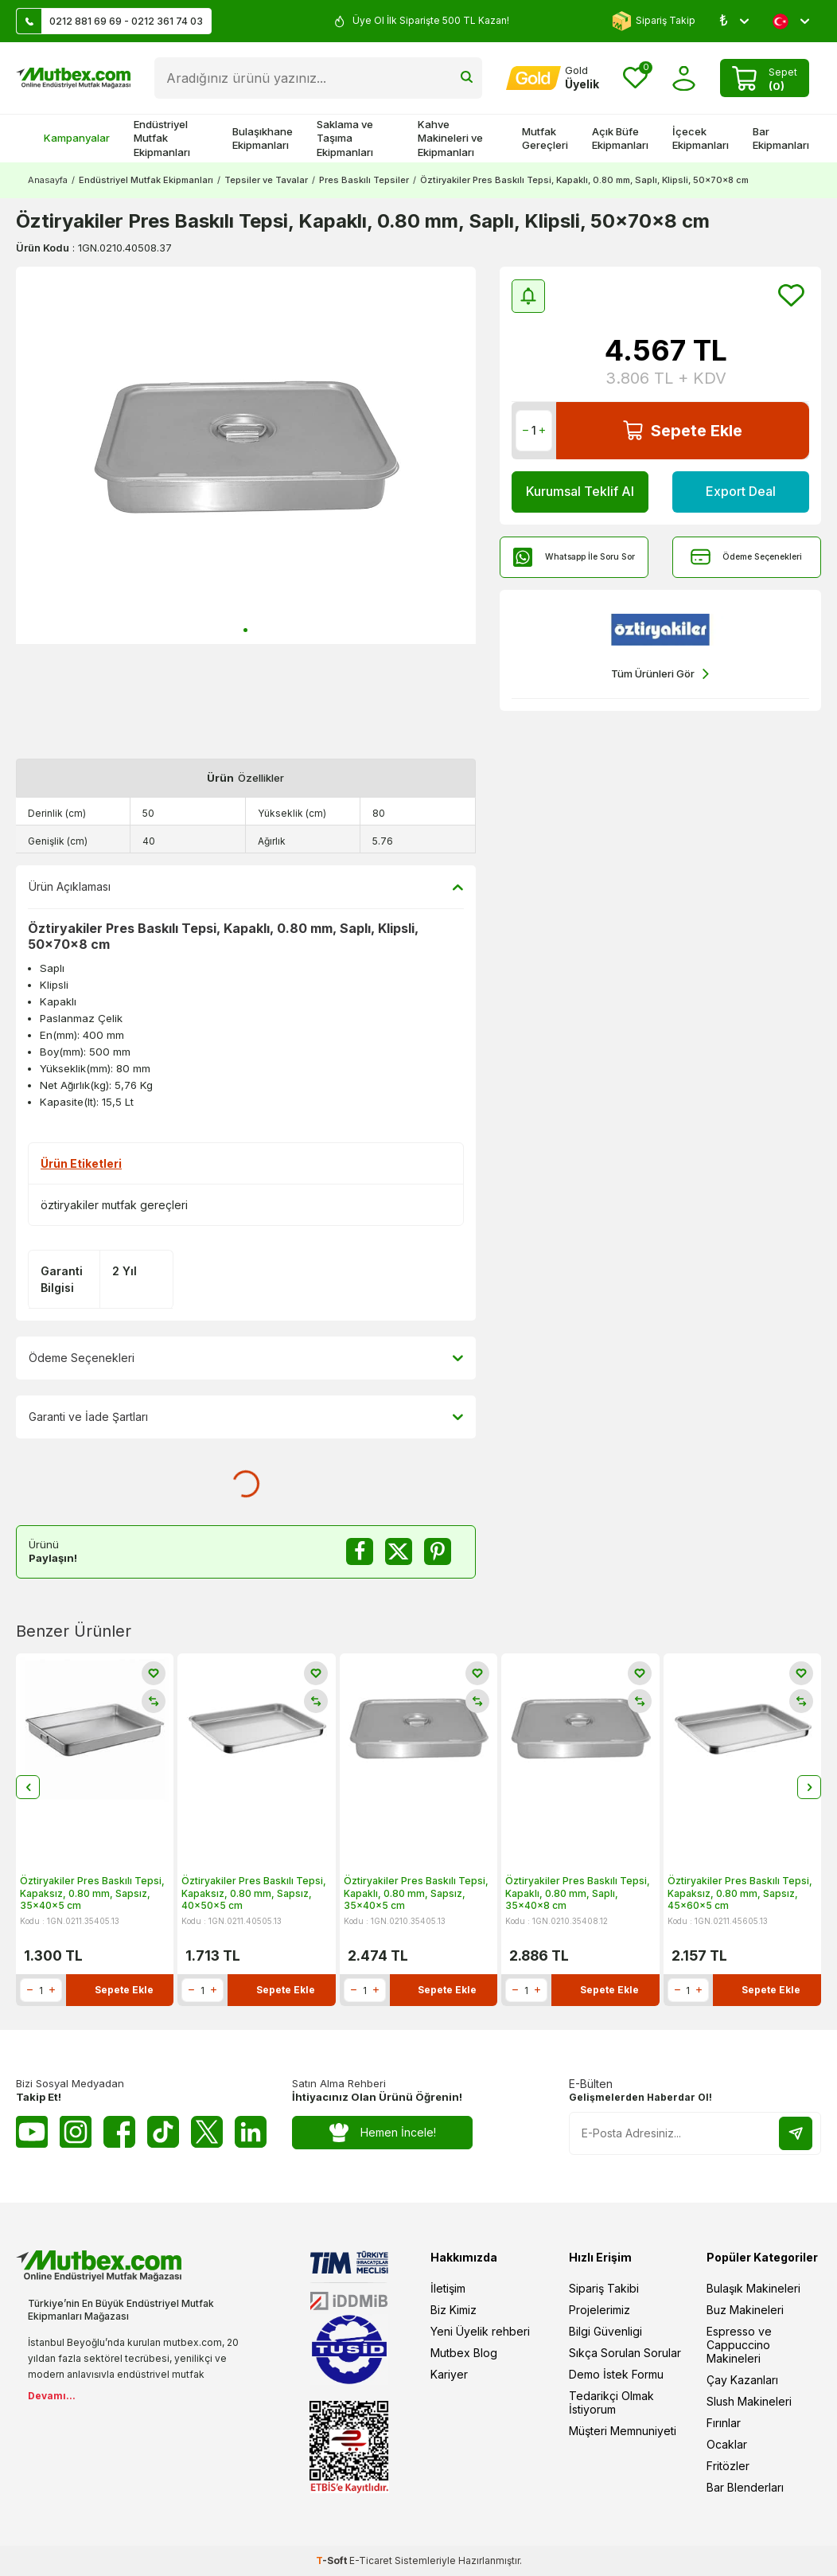 This screenshot has height=2576, width=837. What do you see at coordinates (605, 2331) in the screenshot?
I see `Bilgi Güvenligi` at bounding box center [605, 2331].